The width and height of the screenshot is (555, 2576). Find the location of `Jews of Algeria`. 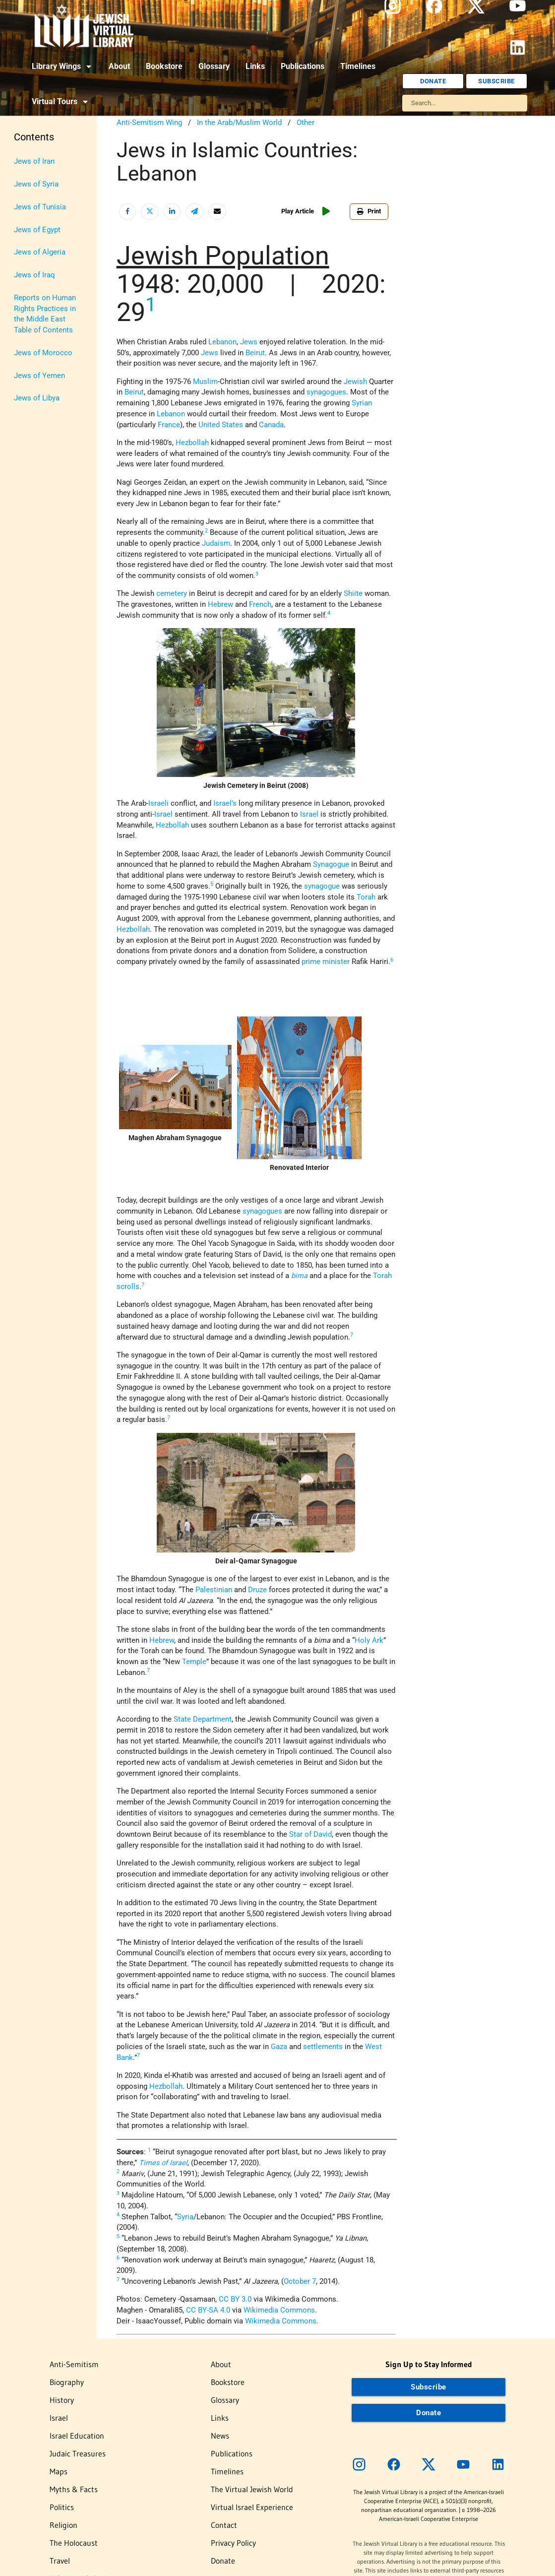

Jews of Algeria is located at coordinates (39, 252).